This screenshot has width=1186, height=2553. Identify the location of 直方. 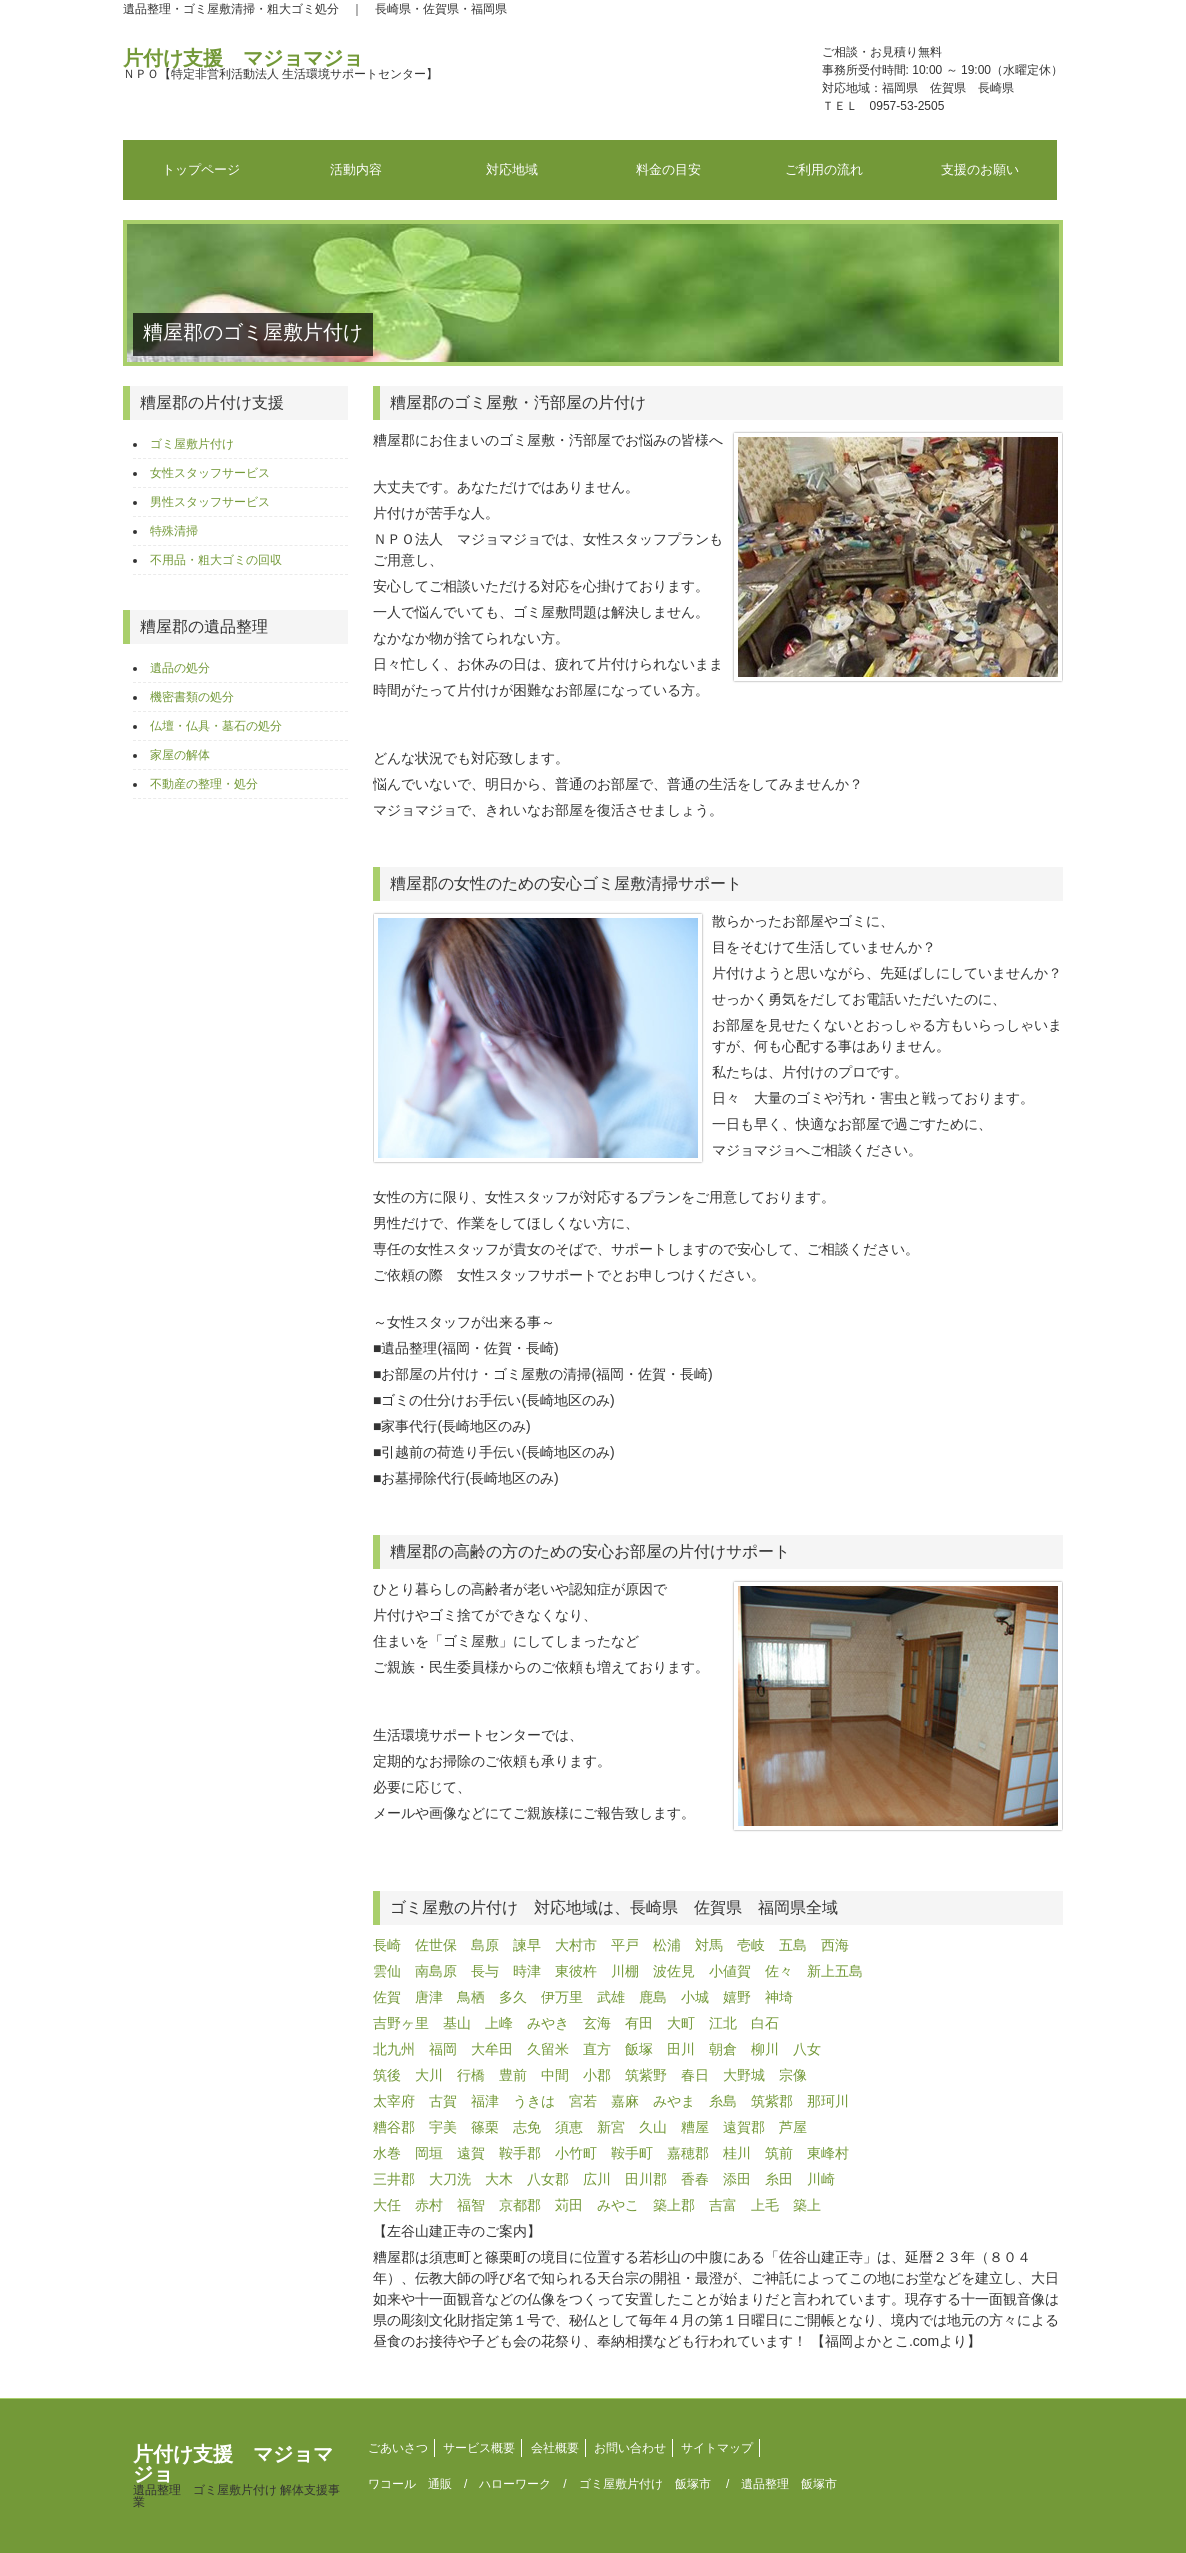
(597, 2049).